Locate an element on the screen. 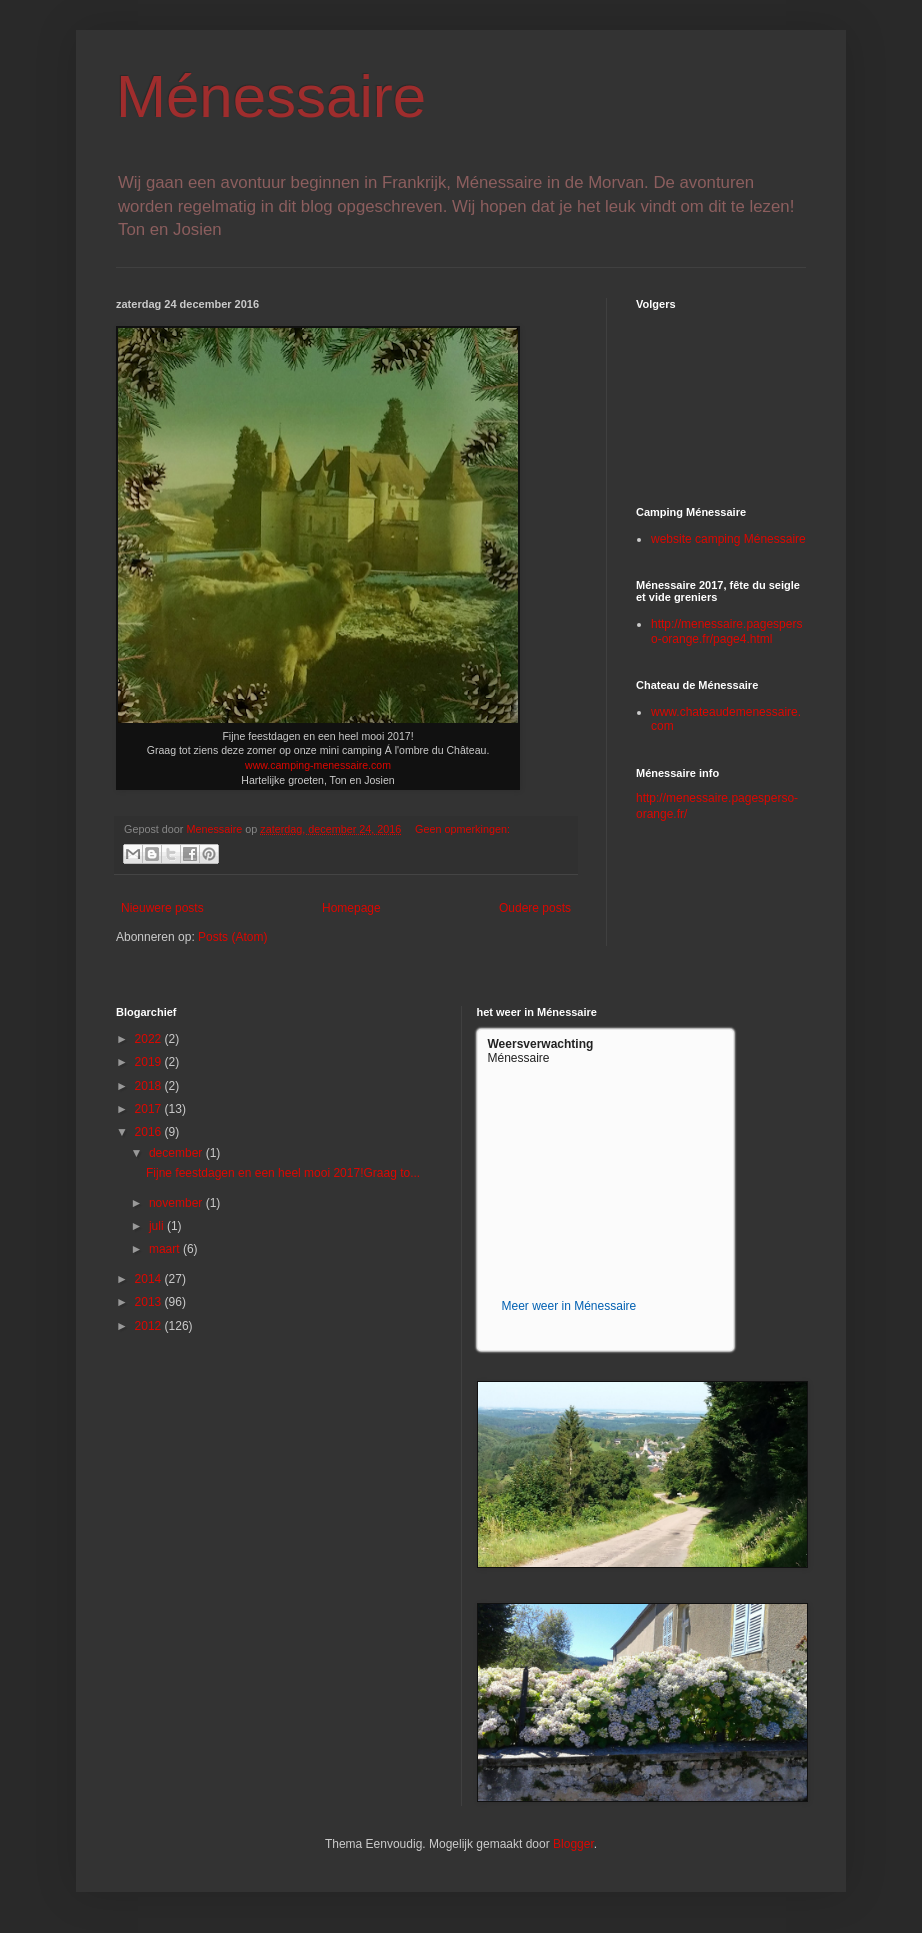  maart is located at coordinates (166, 1249).